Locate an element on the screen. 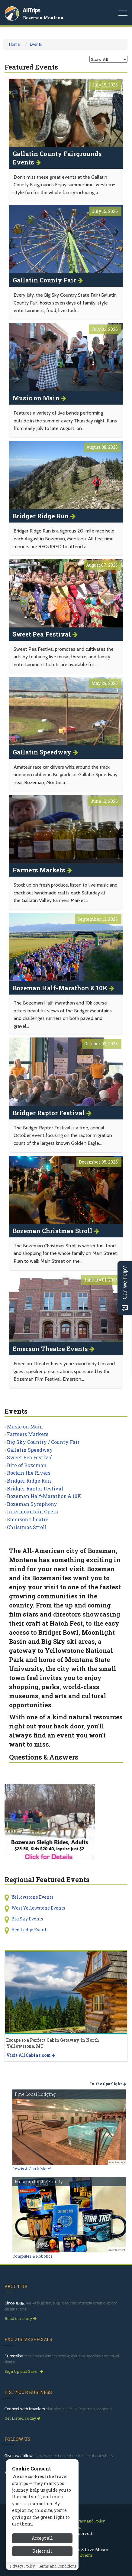 Image resolution: width=132 pixels, height=2576 pixels. Sign Up and Save is located at coordinates (24, 2371).